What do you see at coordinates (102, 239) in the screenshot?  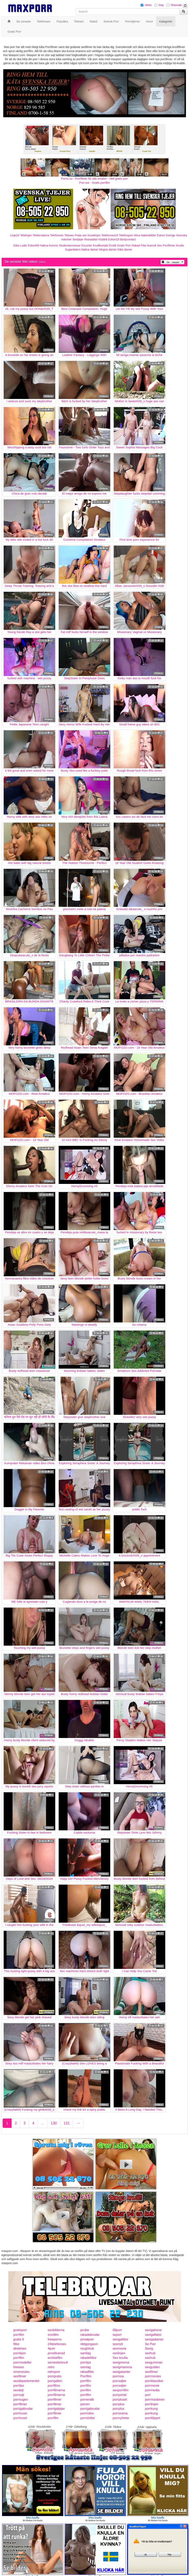 I see `Klubb6` at bounding box center [102, 239].